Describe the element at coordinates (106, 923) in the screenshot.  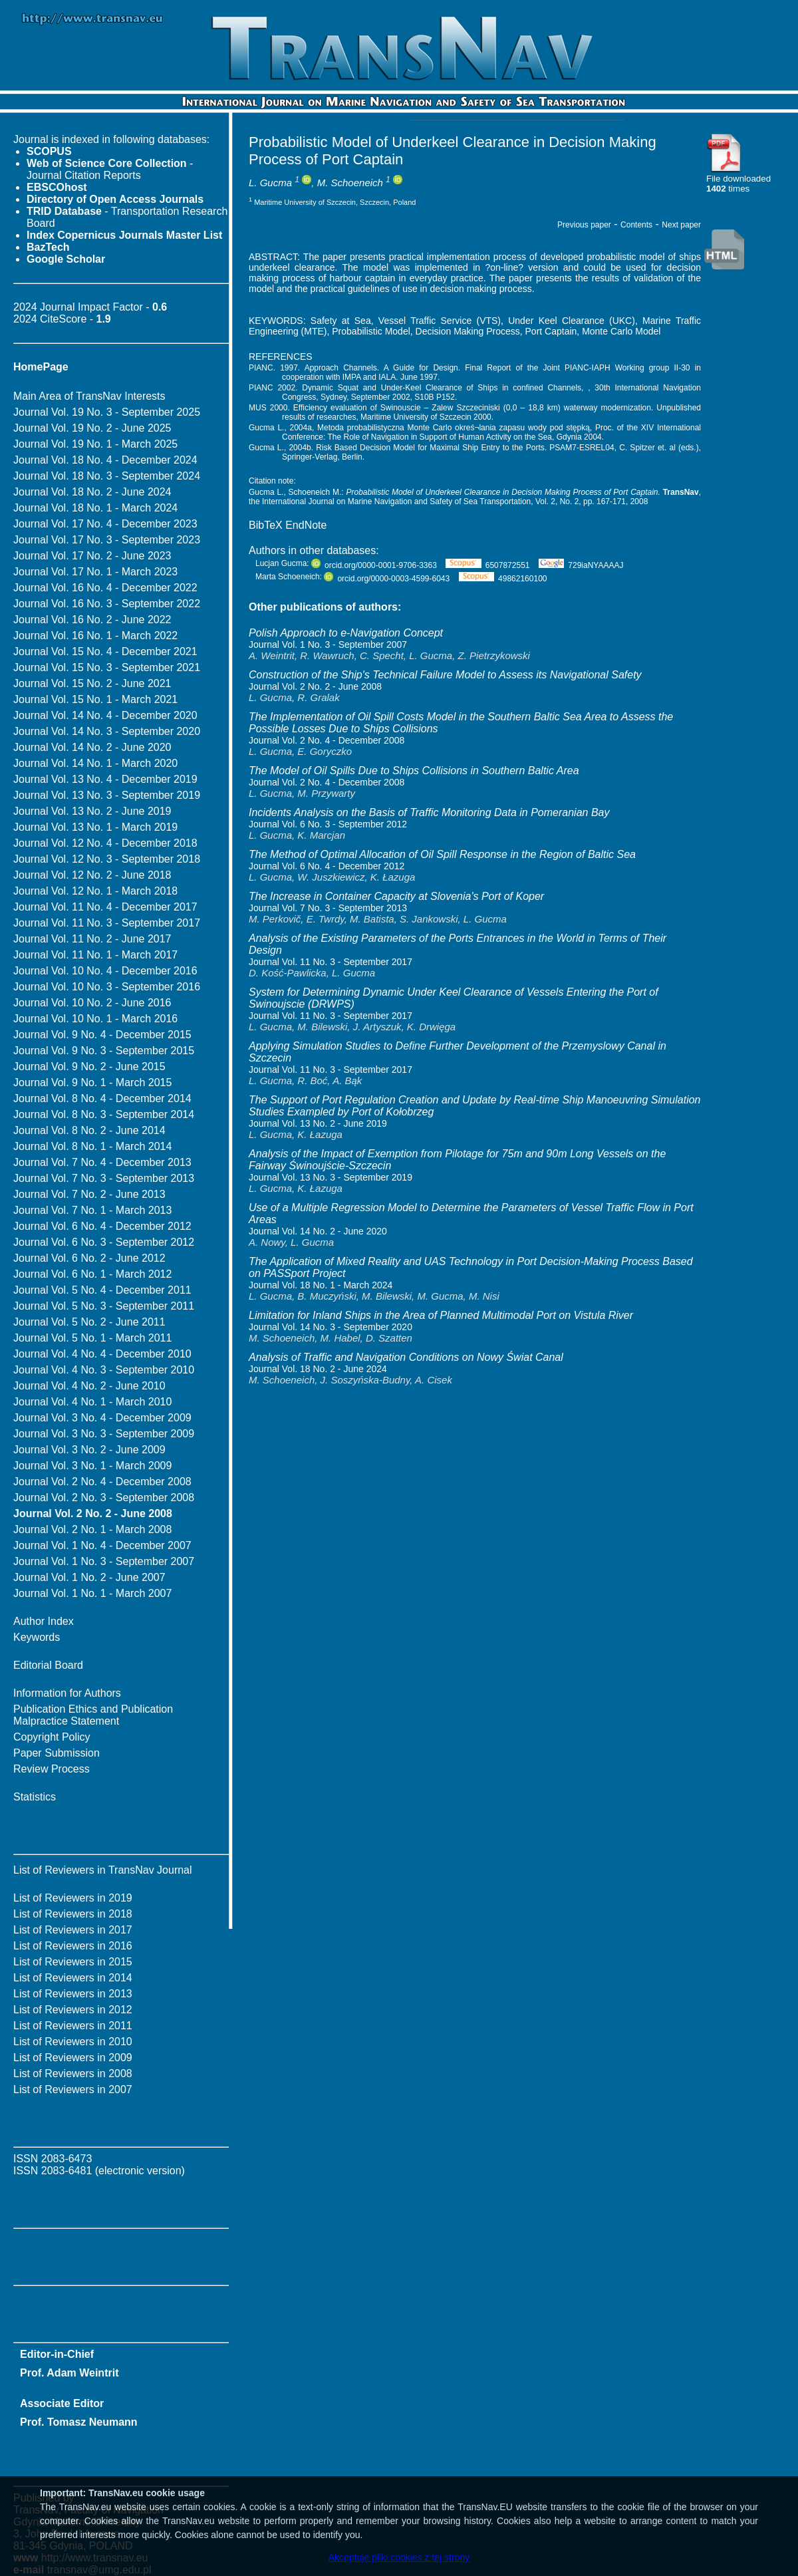
I see `Journal Vol. 11 No. 3 - September 2017` at that location.